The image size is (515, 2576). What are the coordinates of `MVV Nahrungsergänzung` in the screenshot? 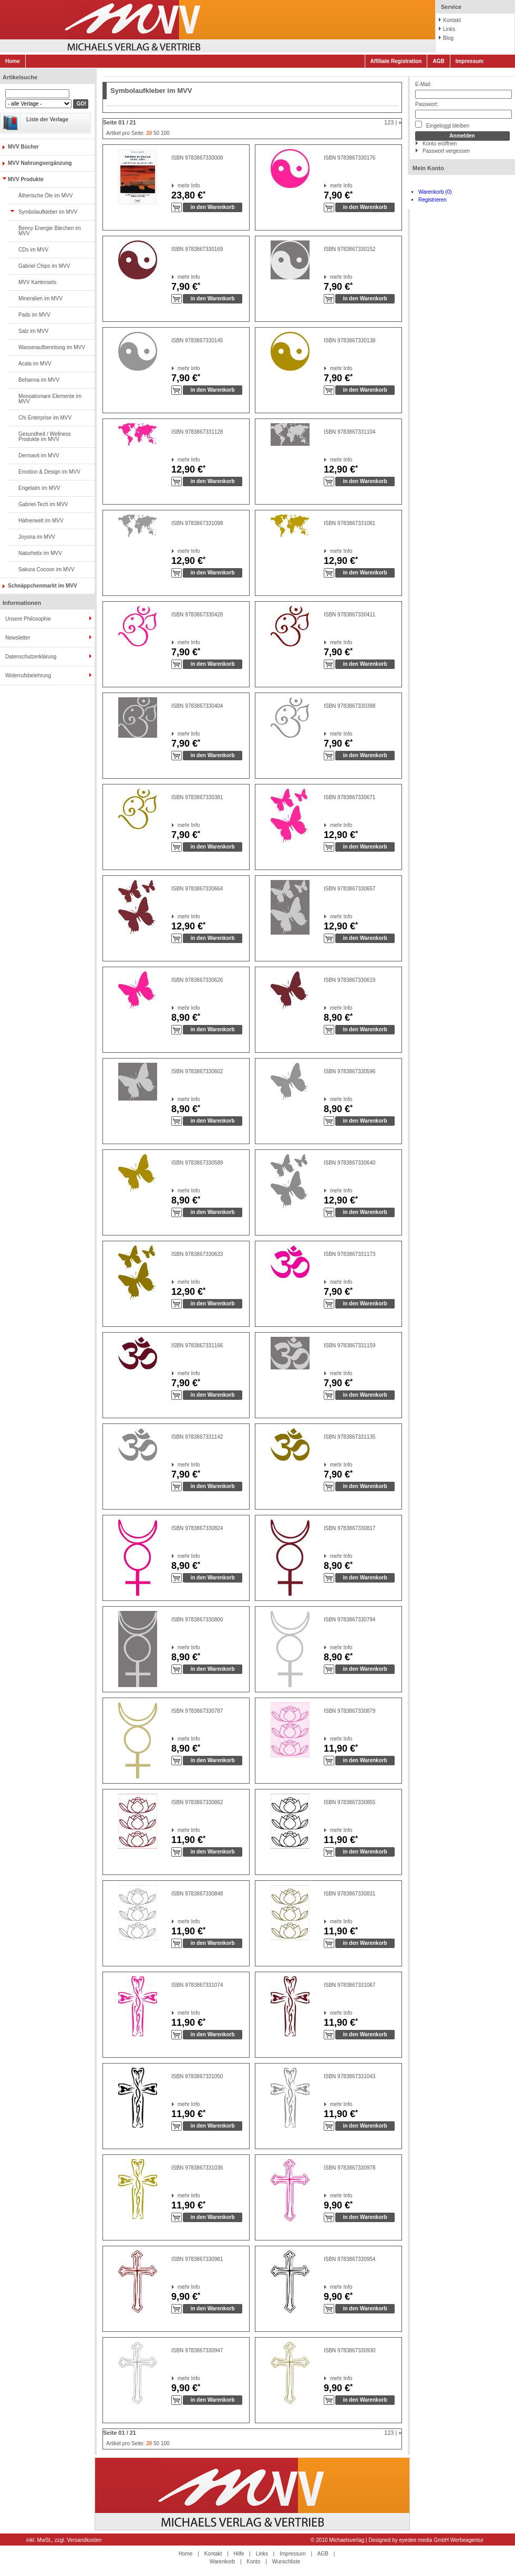 It's located at (40, 163).